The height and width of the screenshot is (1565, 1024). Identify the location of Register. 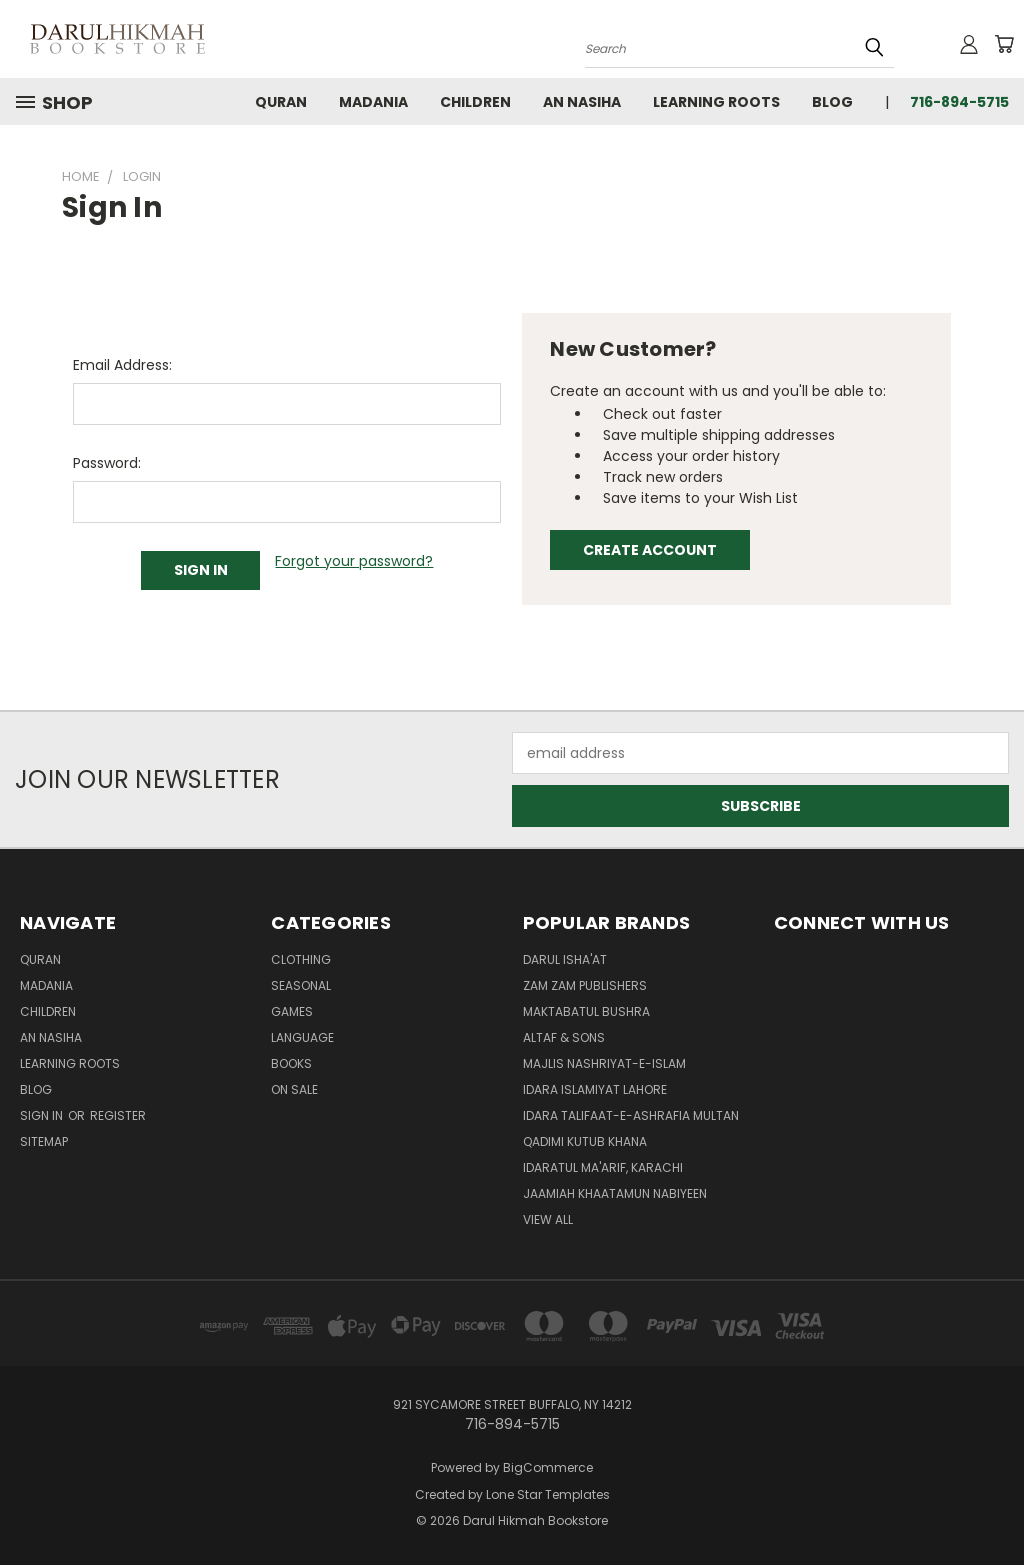
(118, 1115).